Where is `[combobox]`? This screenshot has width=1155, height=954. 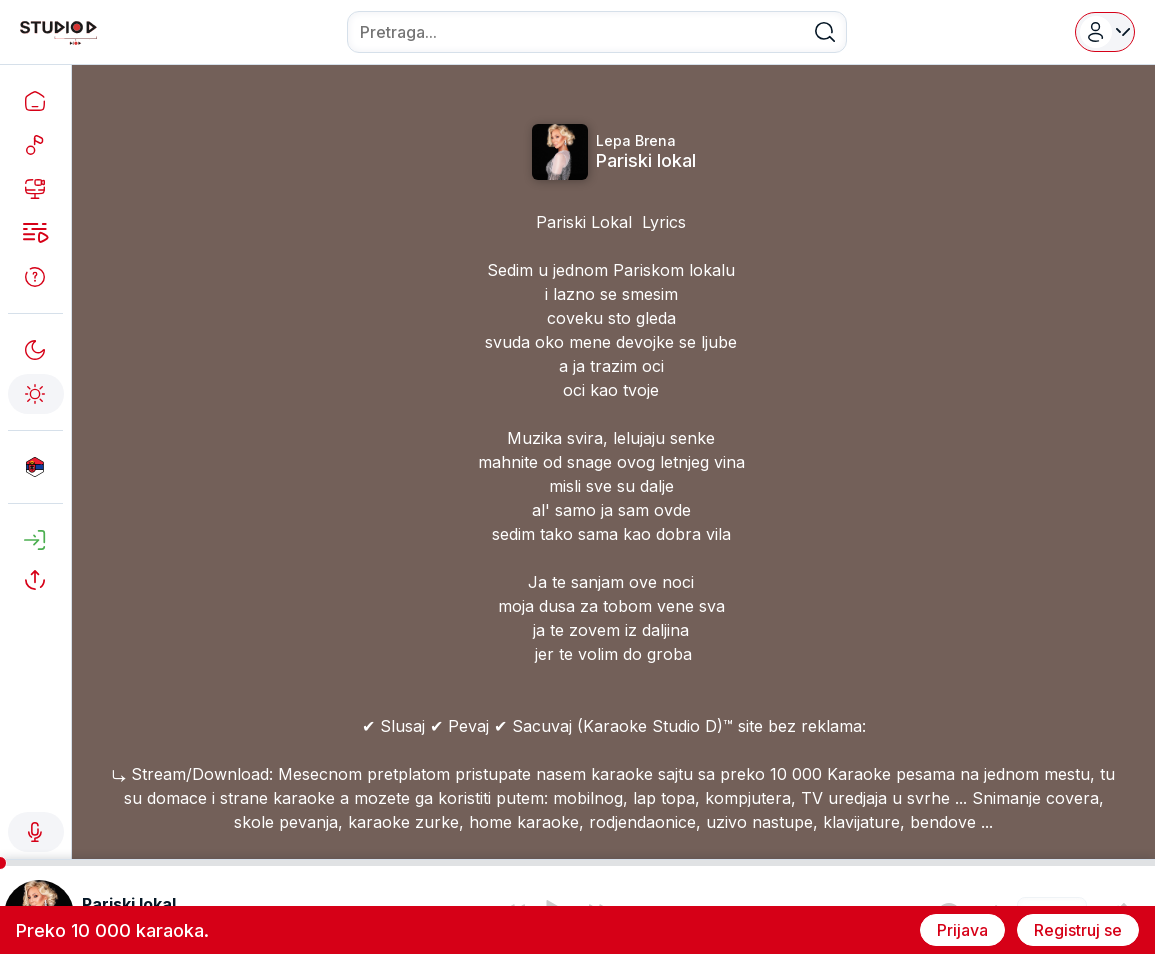 [combobox] is located at coordinates (597, 32).